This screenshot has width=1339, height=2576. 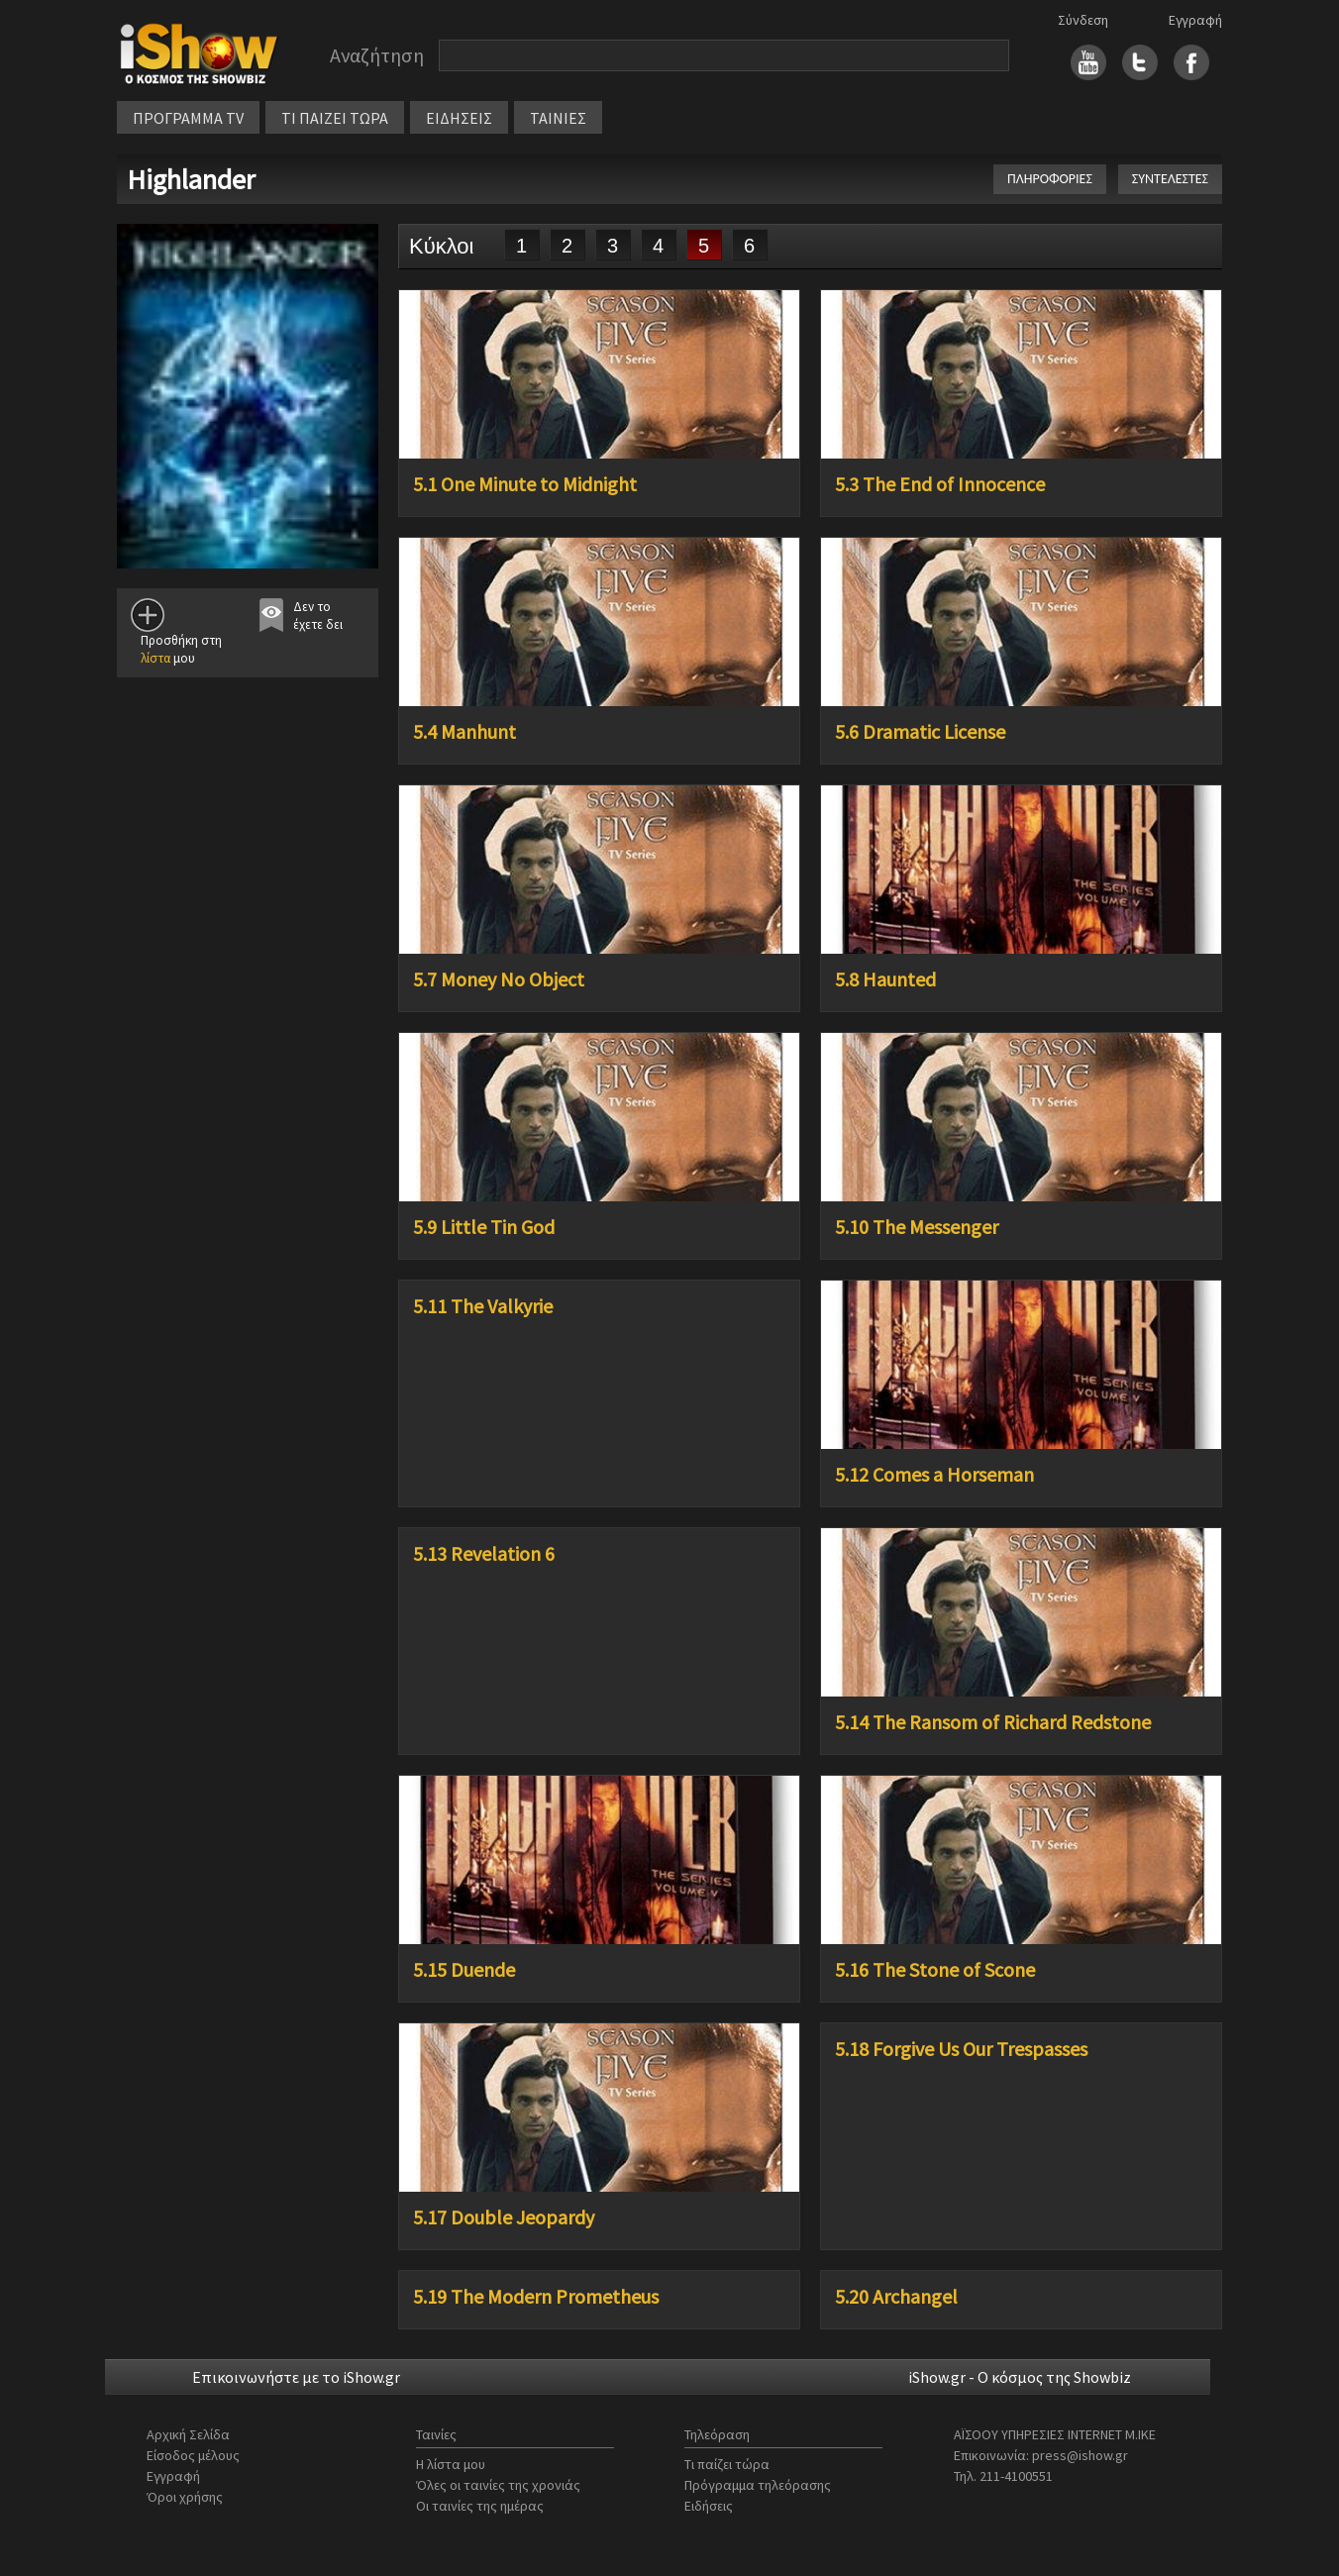 I want to click on 5.15 Duende, so click(x=464, y=1970).